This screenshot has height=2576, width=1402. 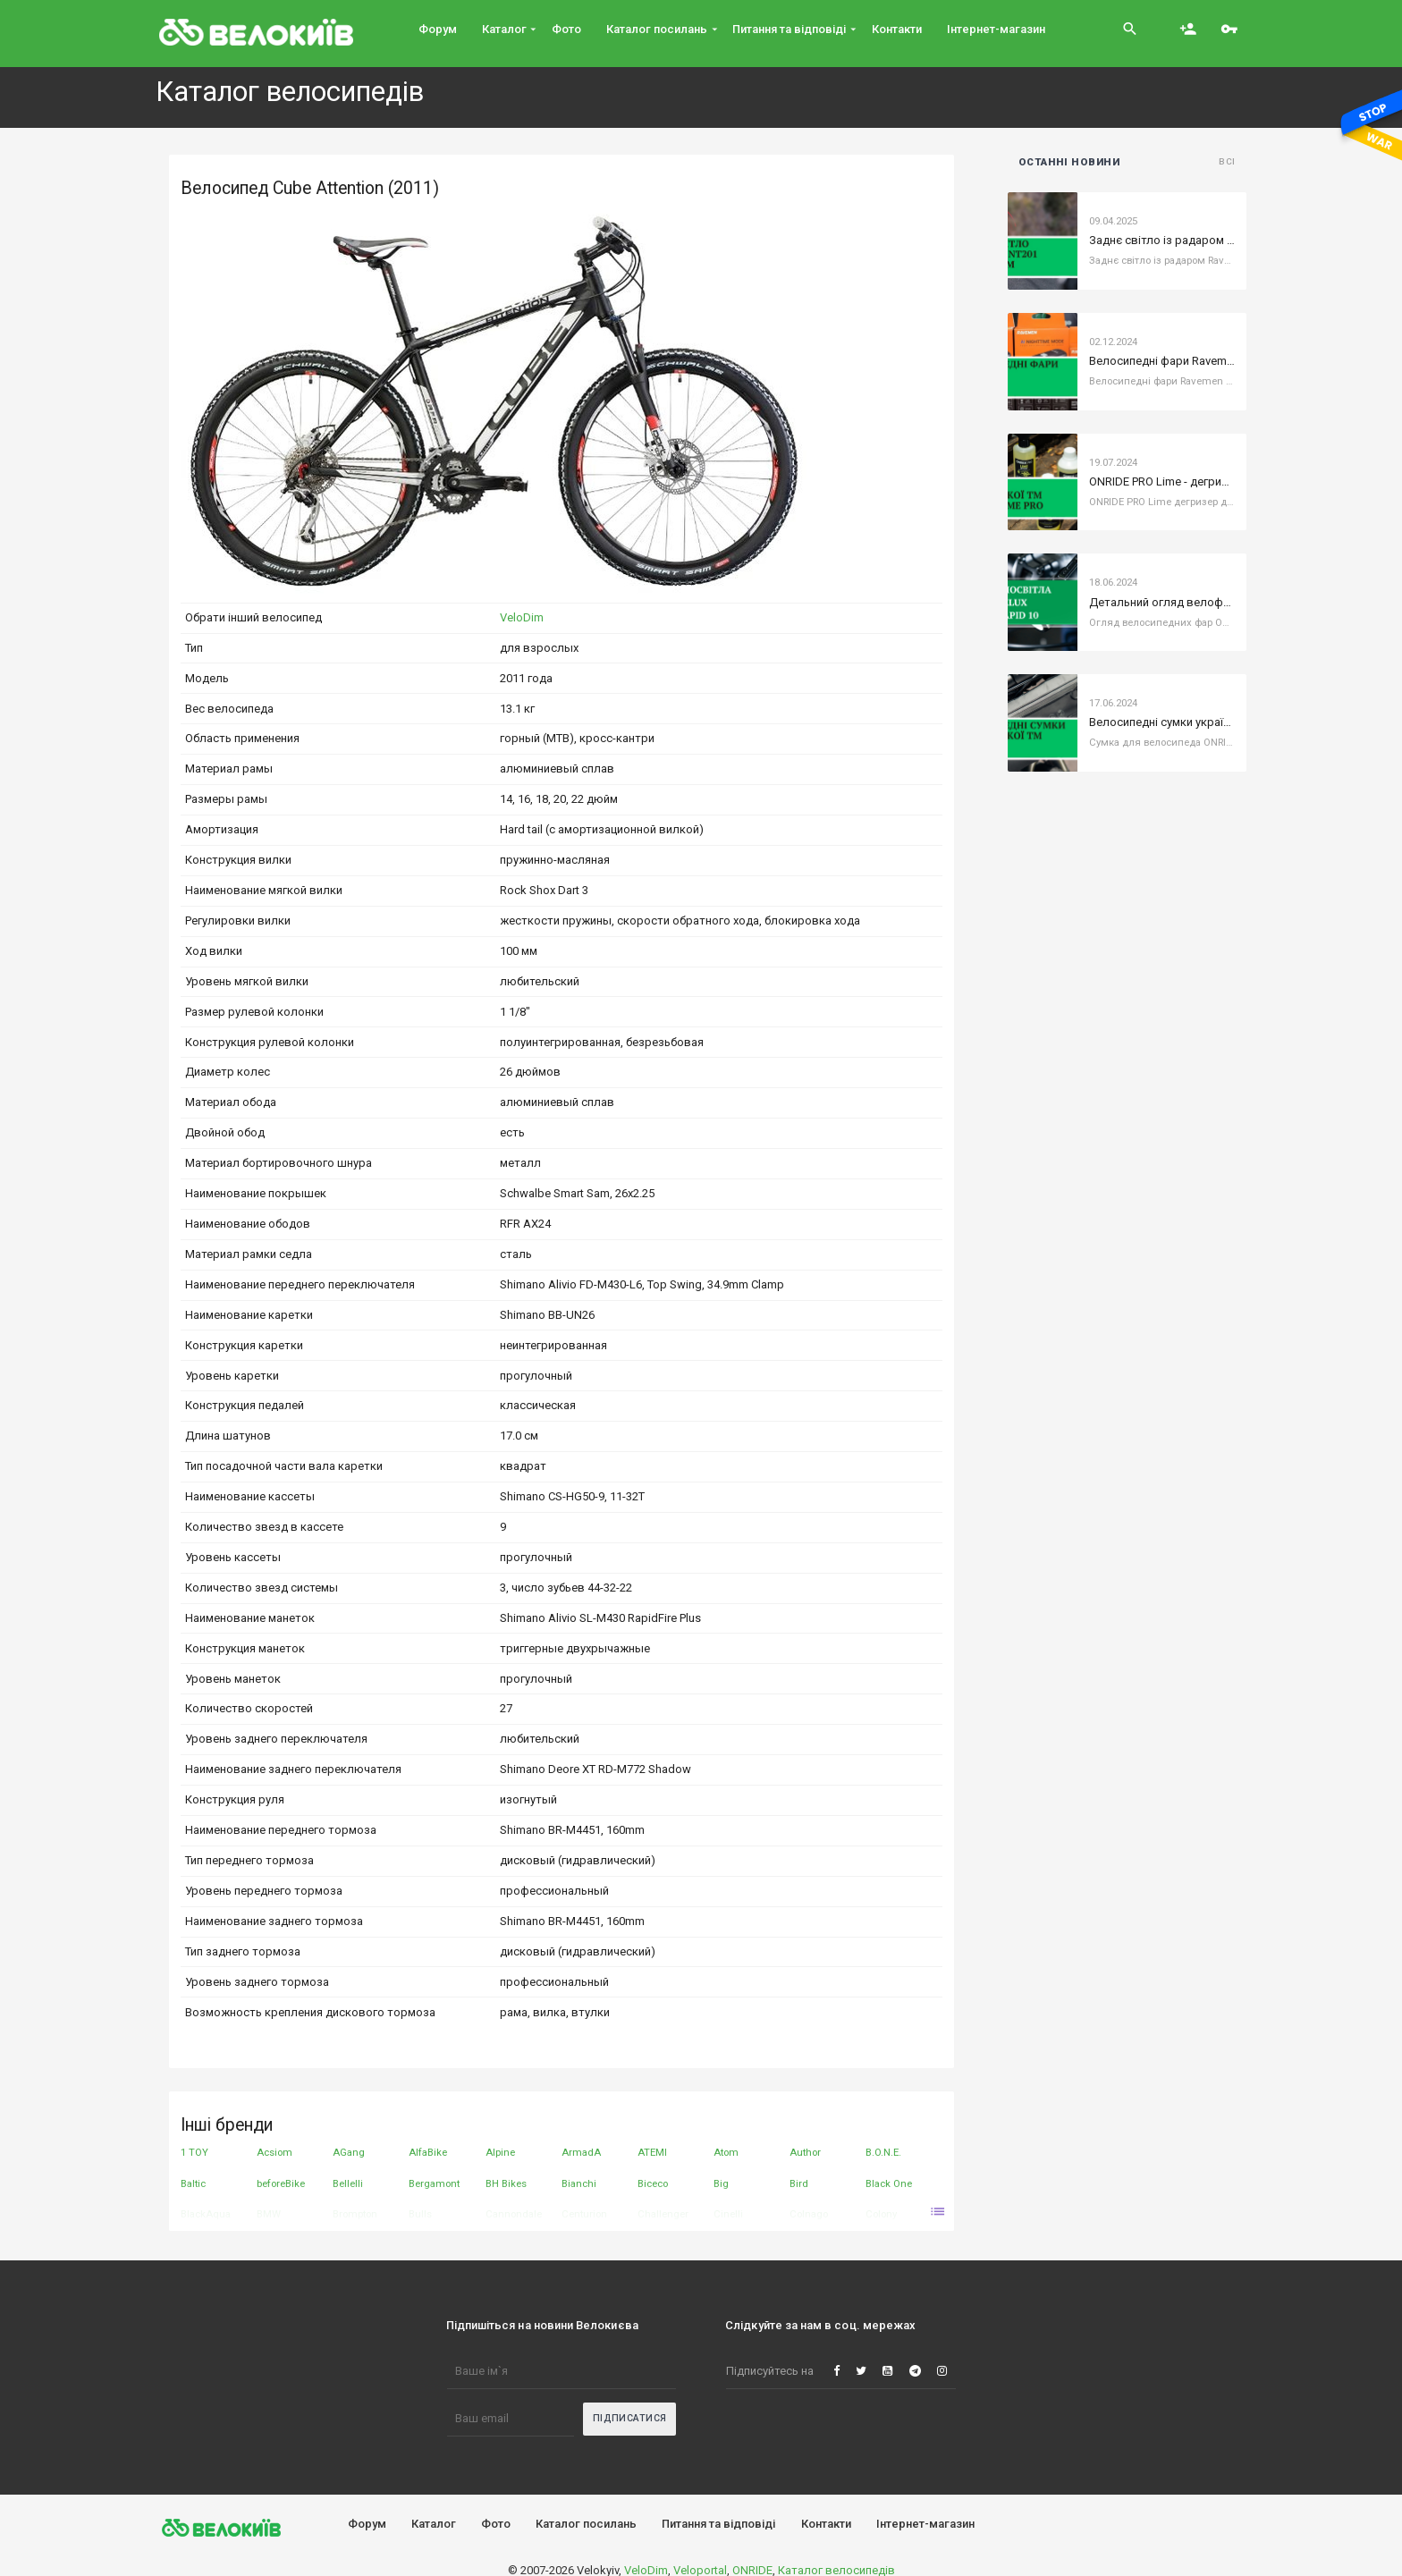 What do you see at coordinates (281, 2183) in the screenshot?
I see `beforeBike` at bounding box center [281, 2183].